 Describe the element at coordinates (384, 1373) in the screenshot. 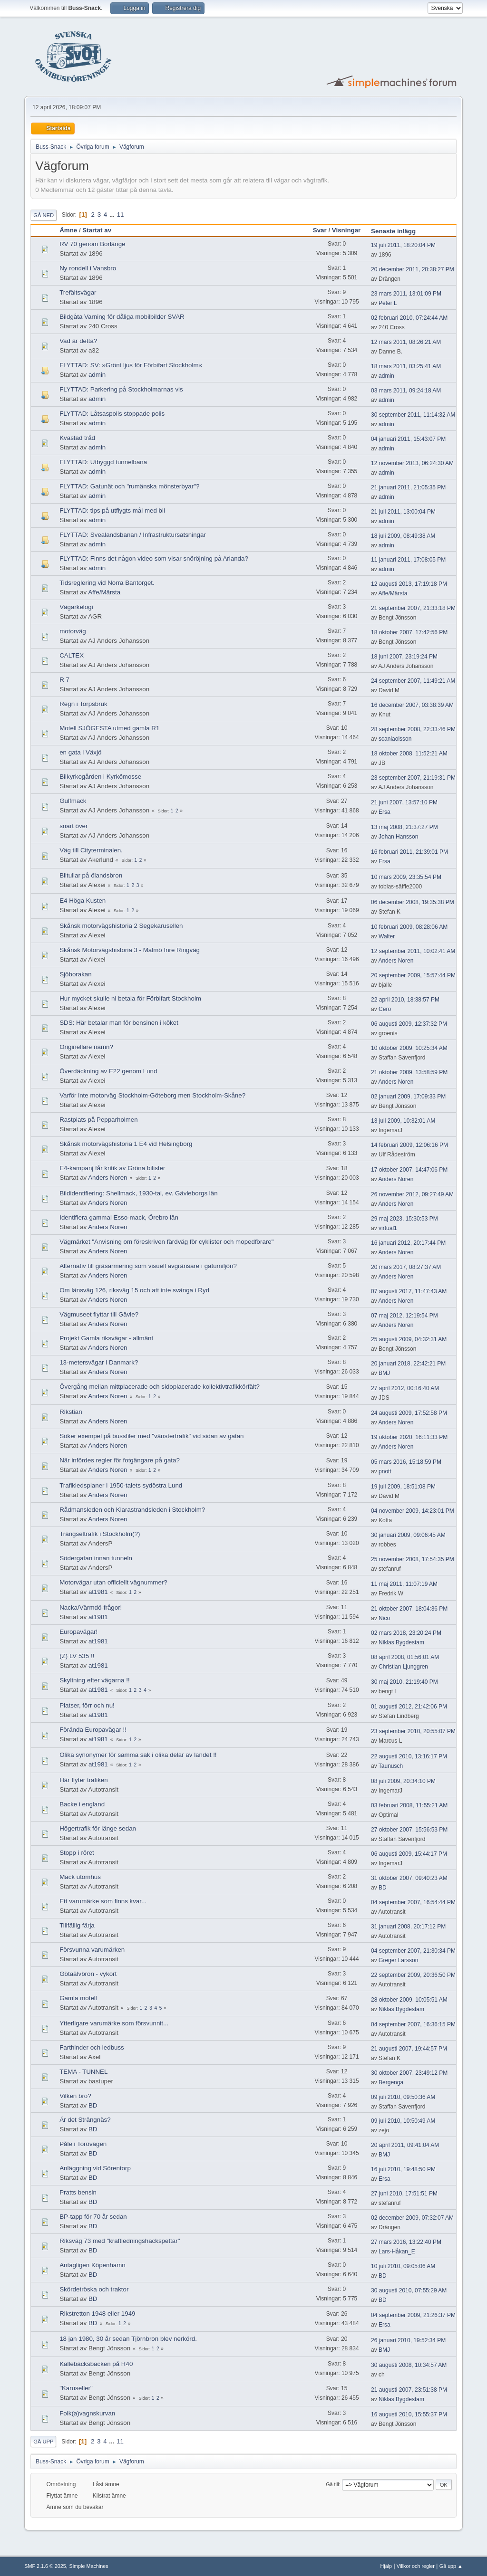

I see `BMJ` at that location.